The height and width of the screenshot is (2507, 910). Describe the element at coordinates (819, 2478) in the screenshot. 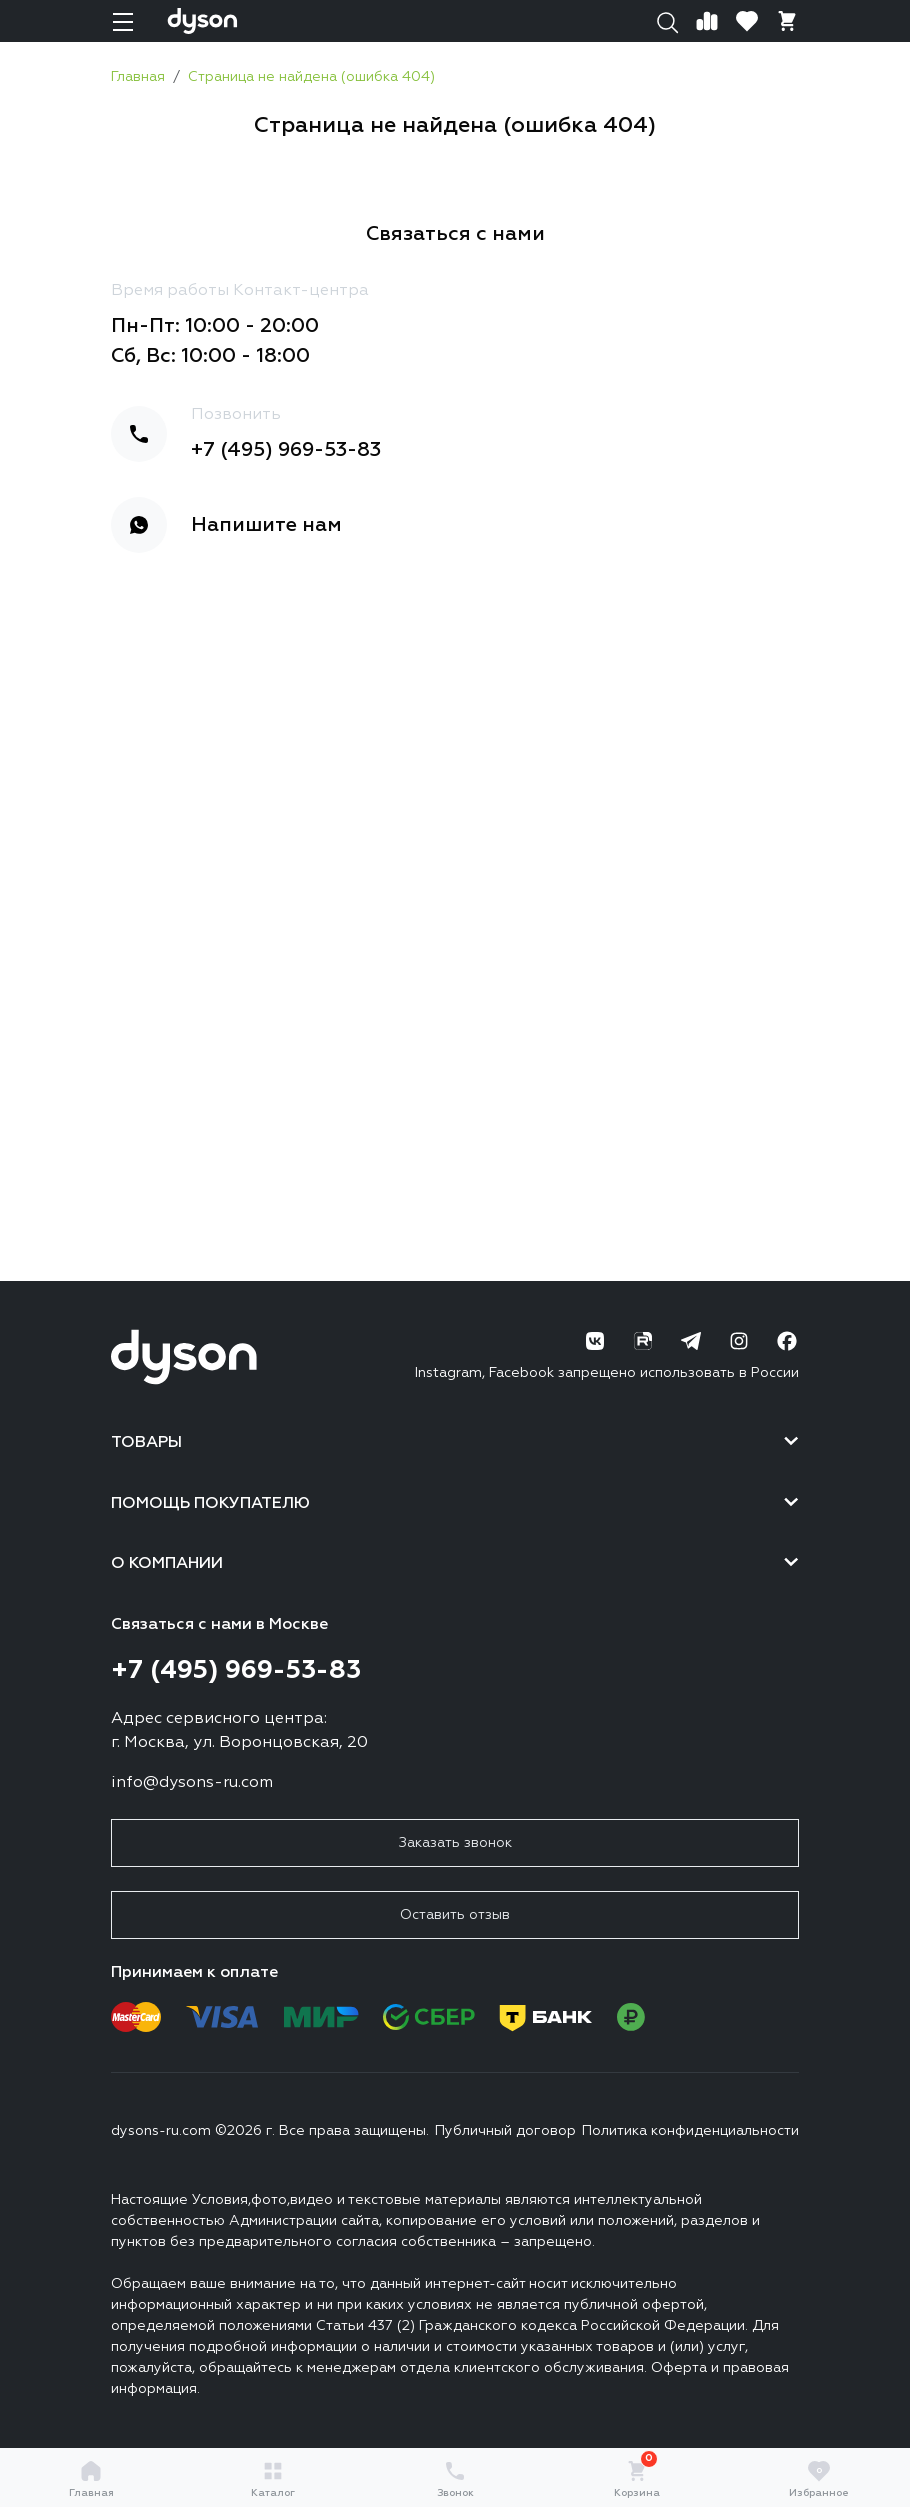

I see `Избранное` at that location.